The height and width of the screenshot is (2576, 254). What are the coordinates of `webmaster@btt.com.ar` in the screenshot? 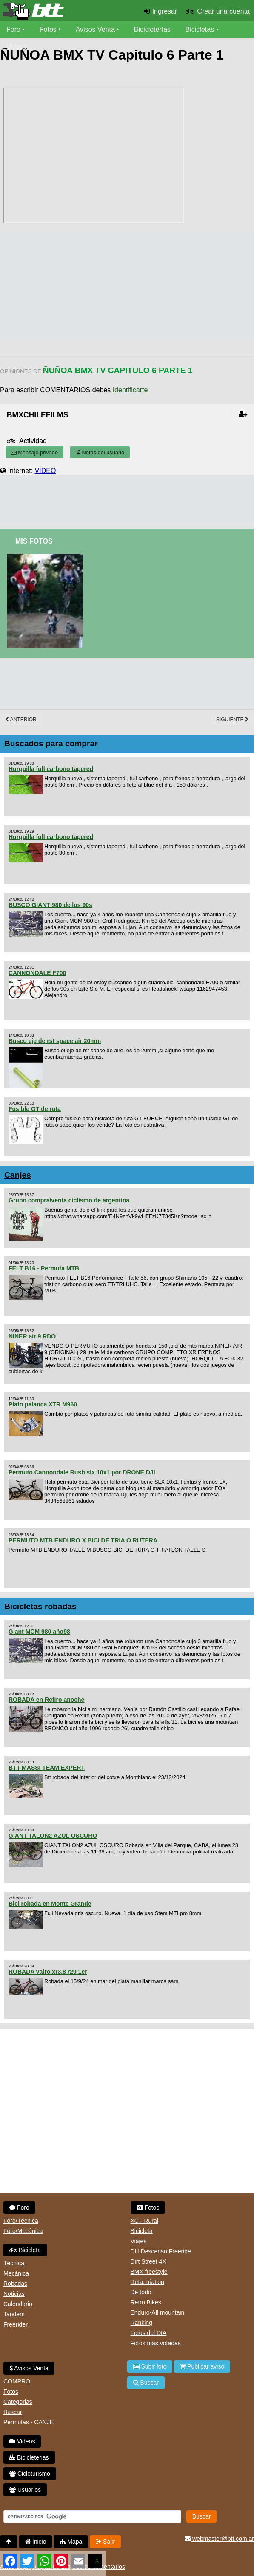 It's located at (219, 2538).